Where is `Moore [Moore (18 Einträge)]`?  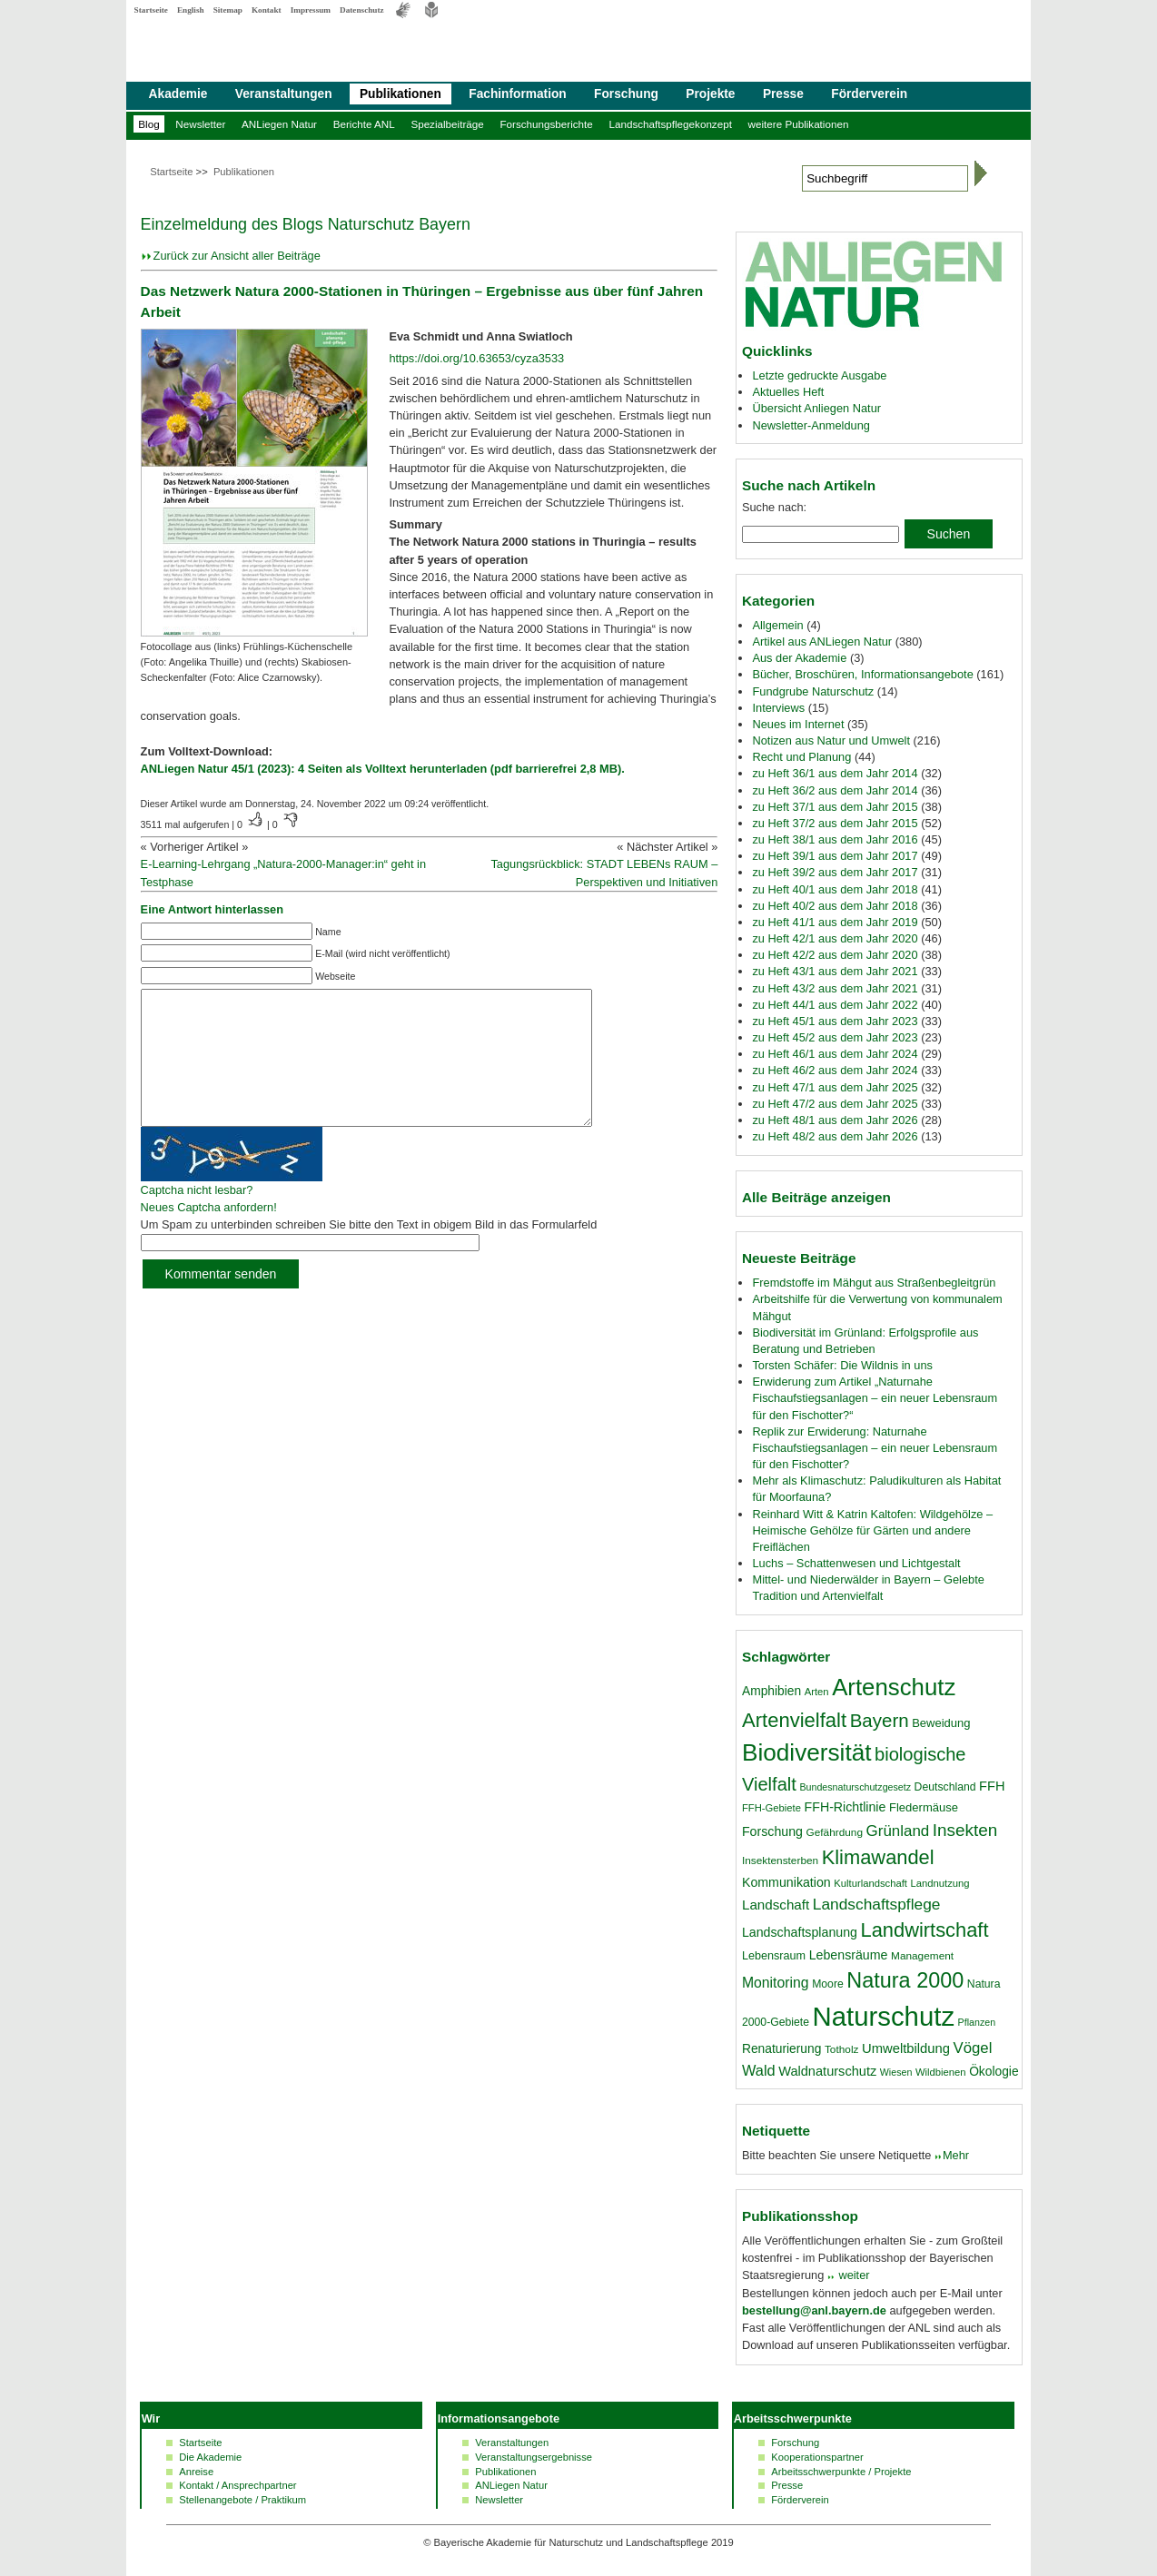
Moore [Moore (18 Einträge)] is located at coordinates (828, 1984).